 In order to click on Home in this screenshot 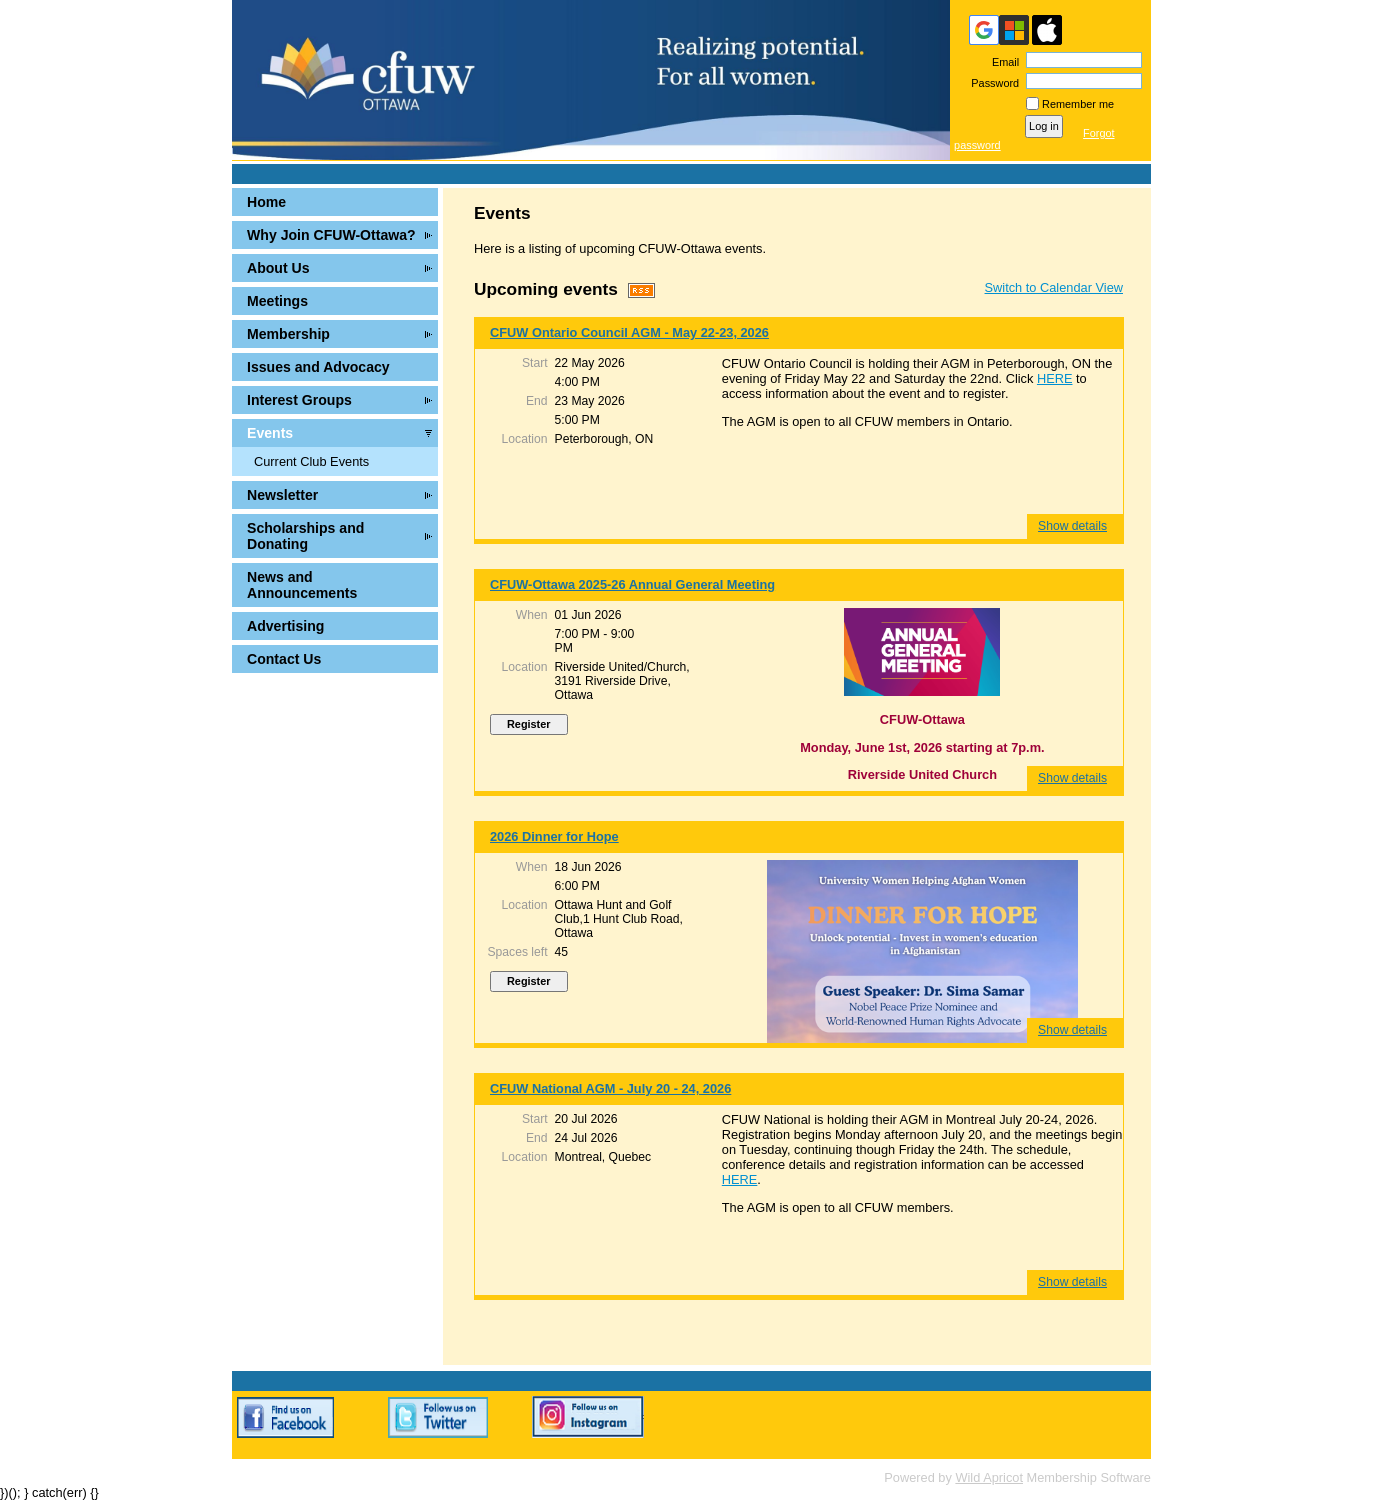, I will do `click(266, 202)`.